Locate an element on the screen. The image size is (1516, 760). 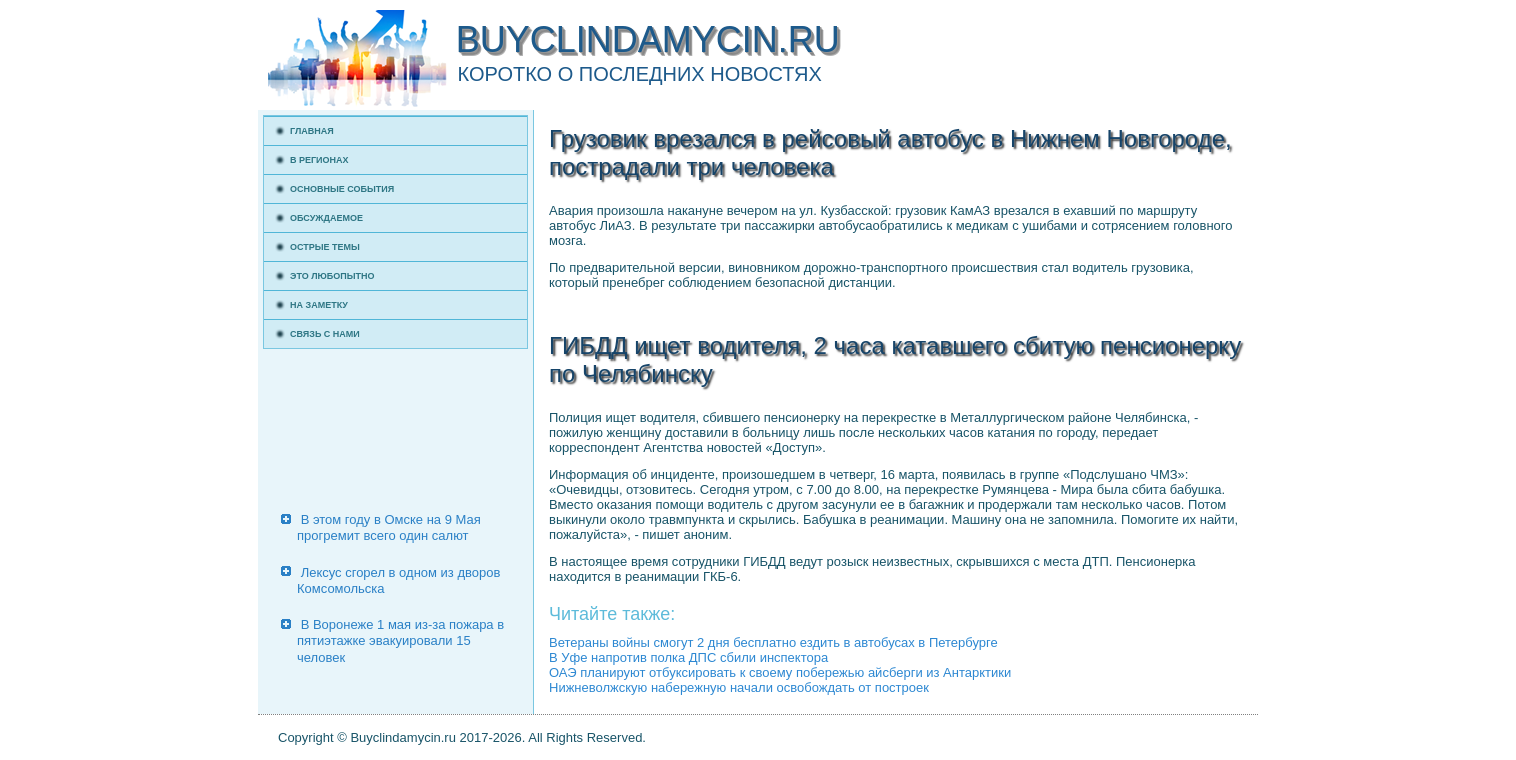
ОАЭ планируют отбуксировать к своему побережью айсберги из Антарктики is located at coordinates (780, 672).